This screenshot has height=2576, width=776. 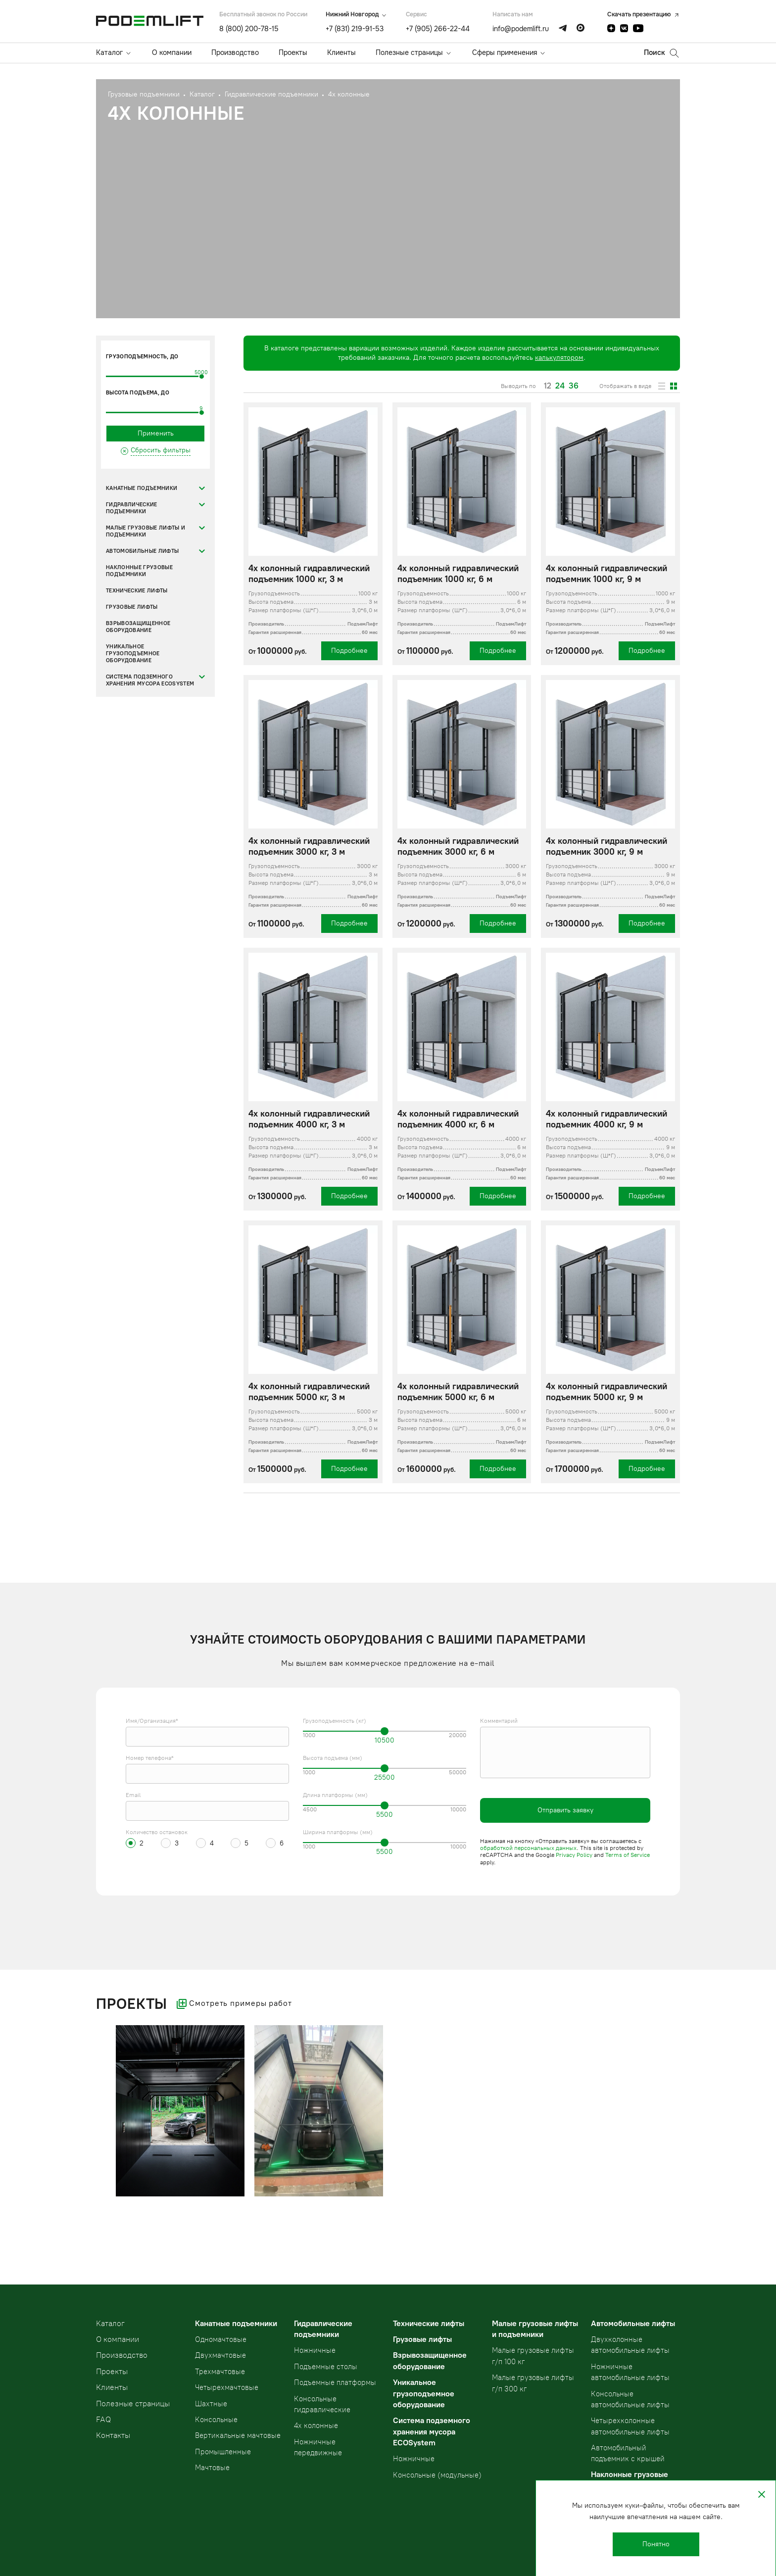 I want to click on 24, so click(x=560, y=386).